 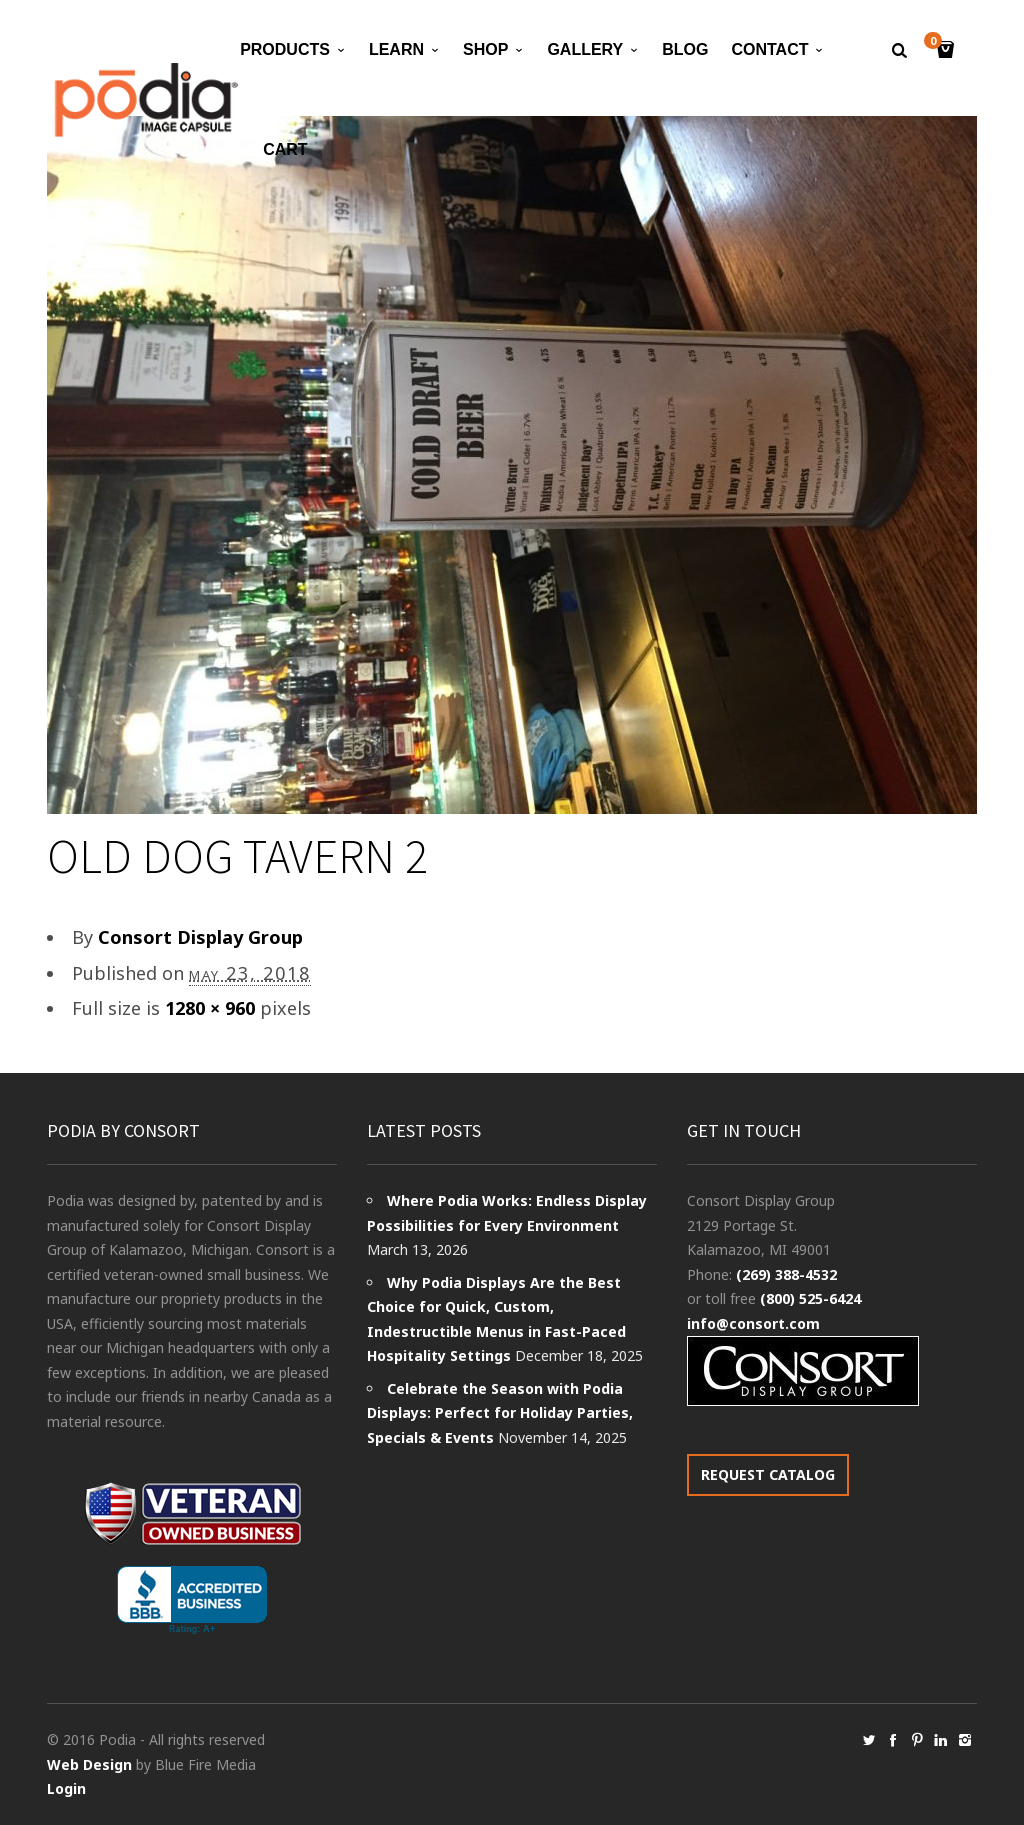 I want to click on Consort Display Group, so click(x=200, y=937).